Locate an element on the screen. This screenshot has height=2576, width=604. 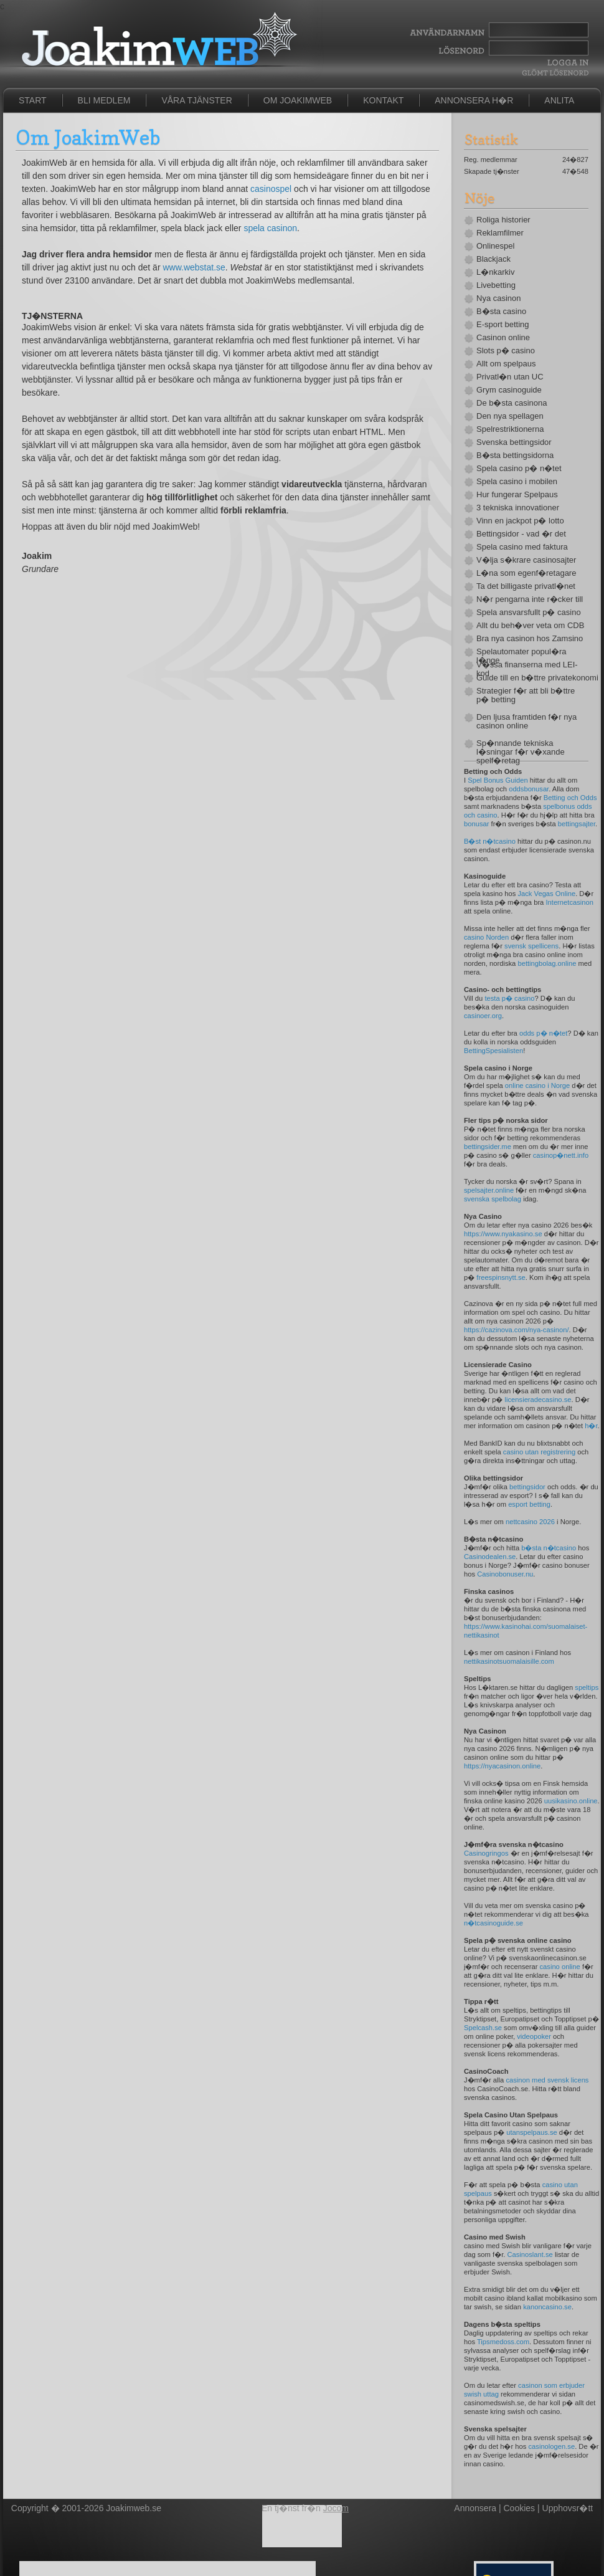
casino utan registrering is located at coordinates (539, 1452).